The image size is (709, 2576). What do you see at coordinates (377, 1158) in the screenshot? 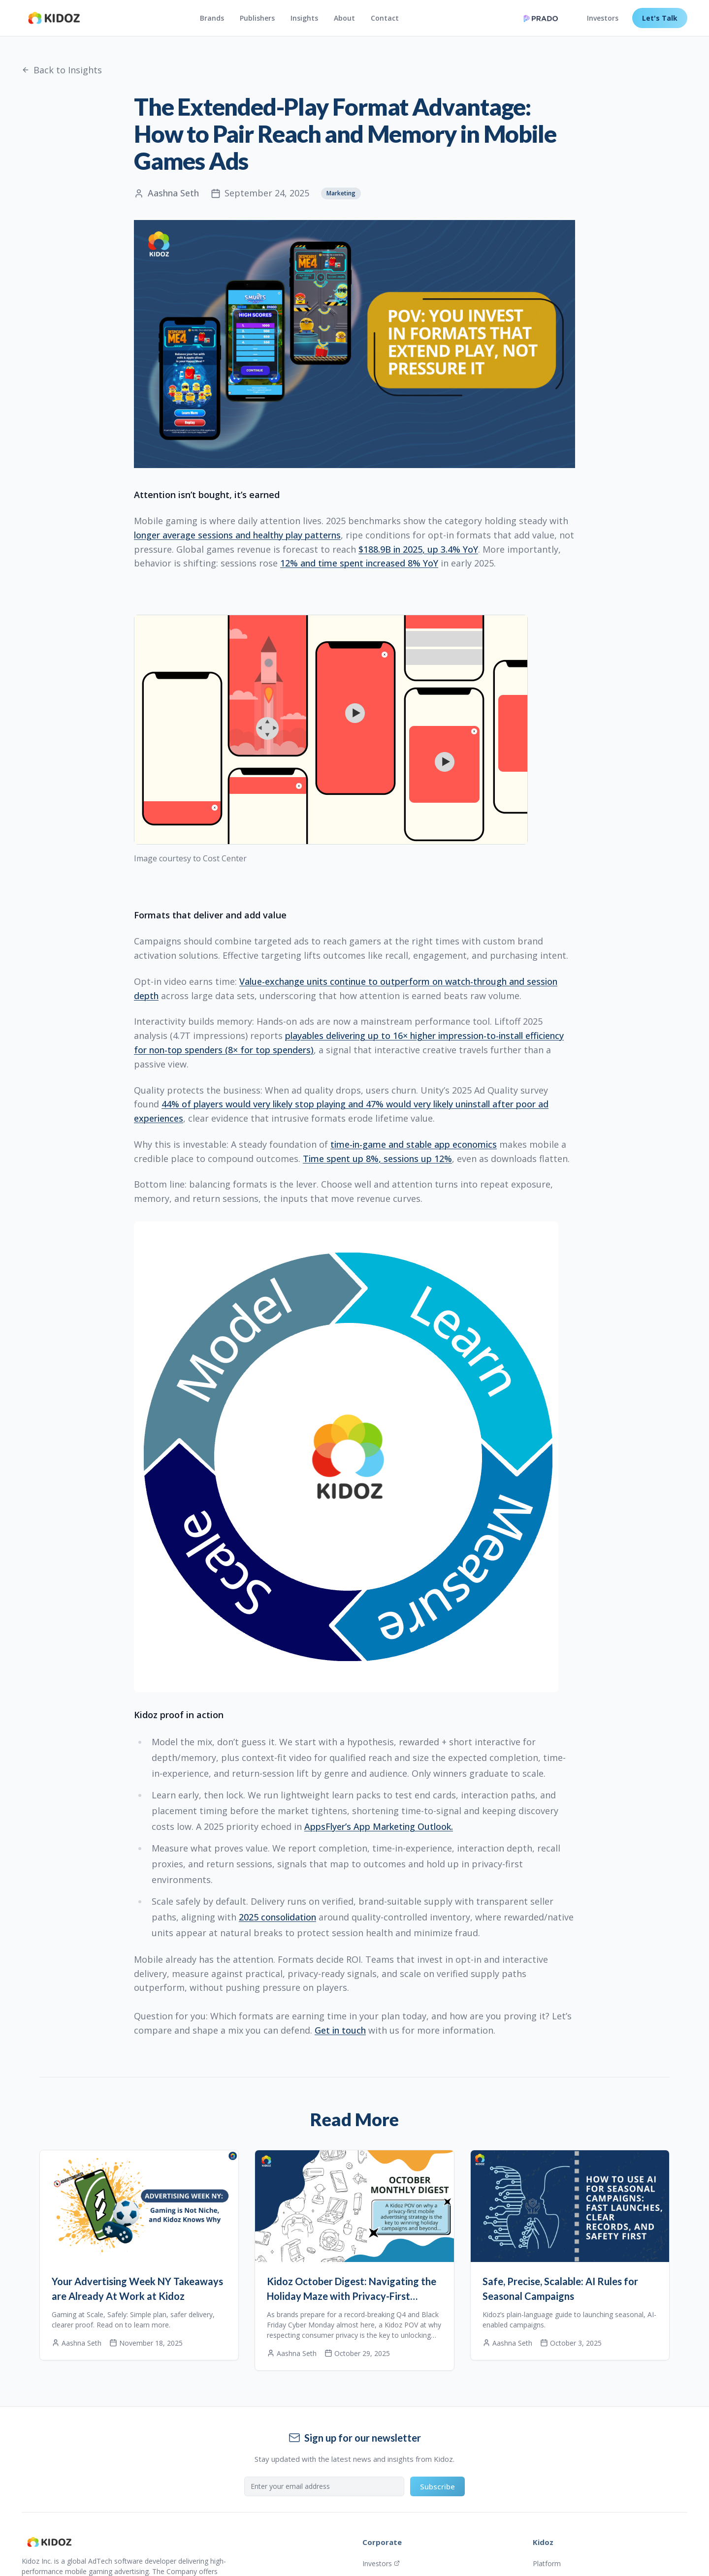
I see `Time spent up 8%, sessions up 12%` at bounding box center [377, 1158].